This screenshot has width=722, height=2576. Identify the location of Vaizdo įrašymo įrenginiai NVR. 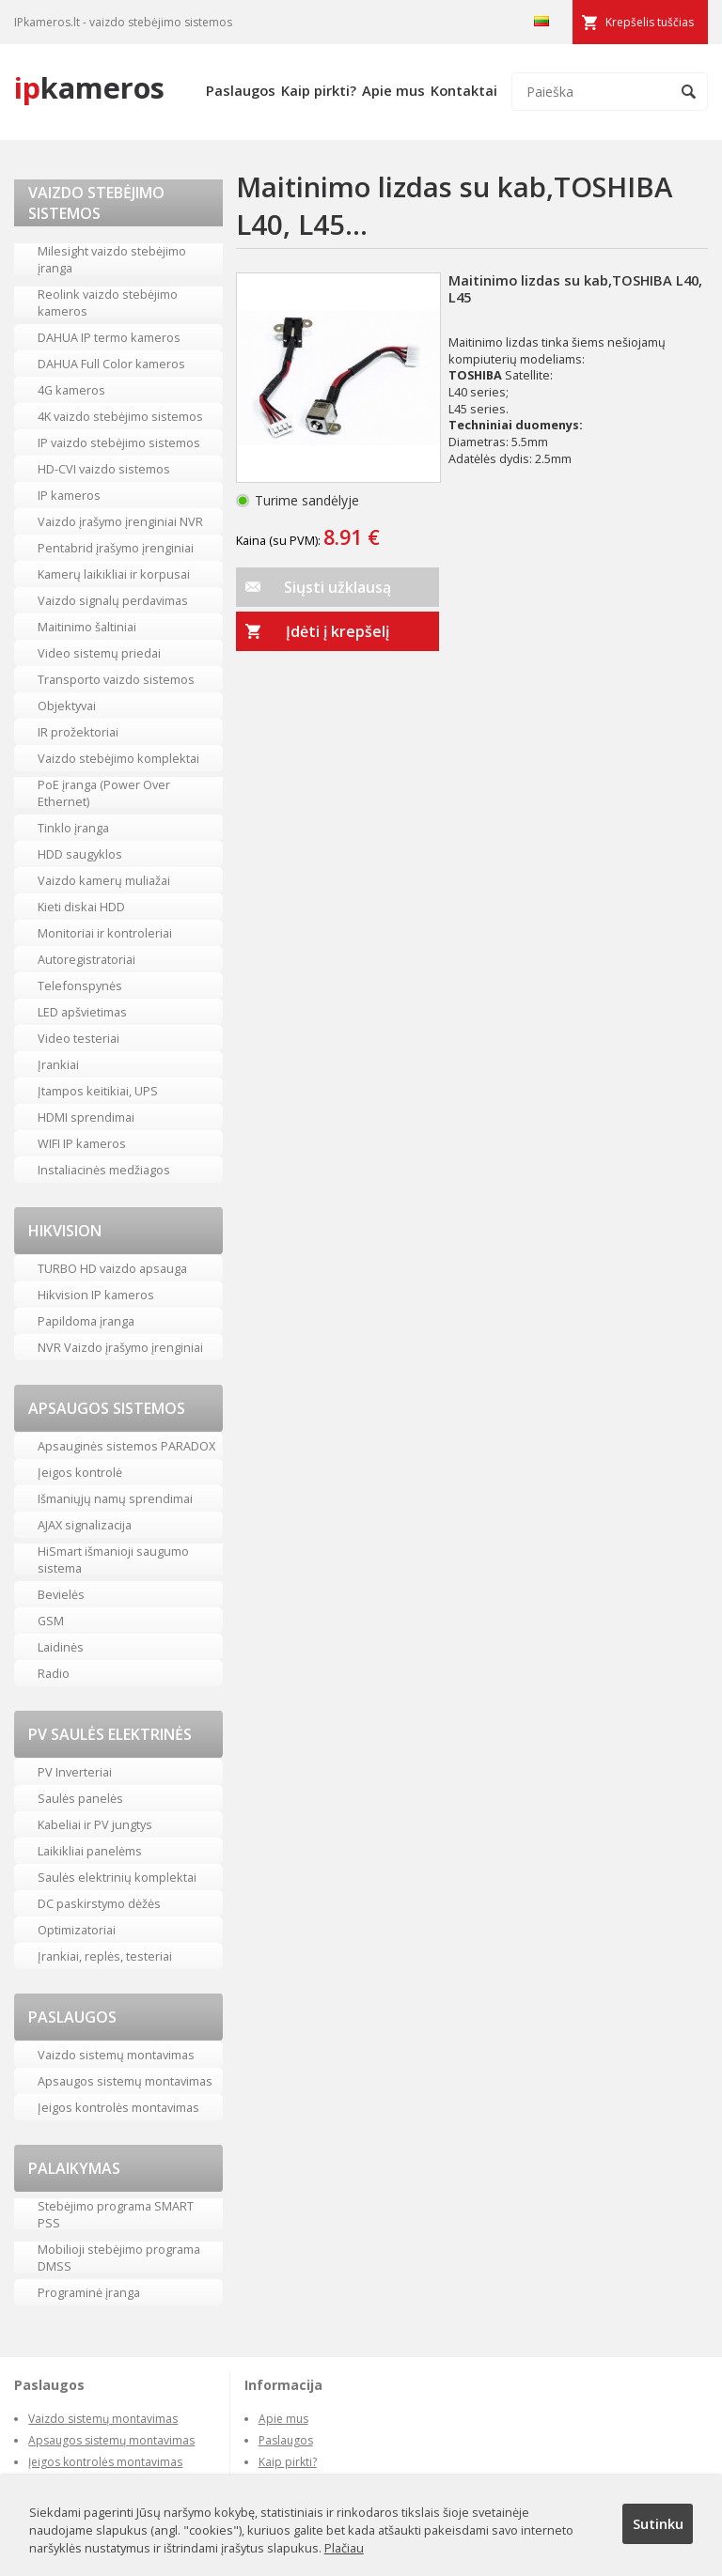
(120, 521).